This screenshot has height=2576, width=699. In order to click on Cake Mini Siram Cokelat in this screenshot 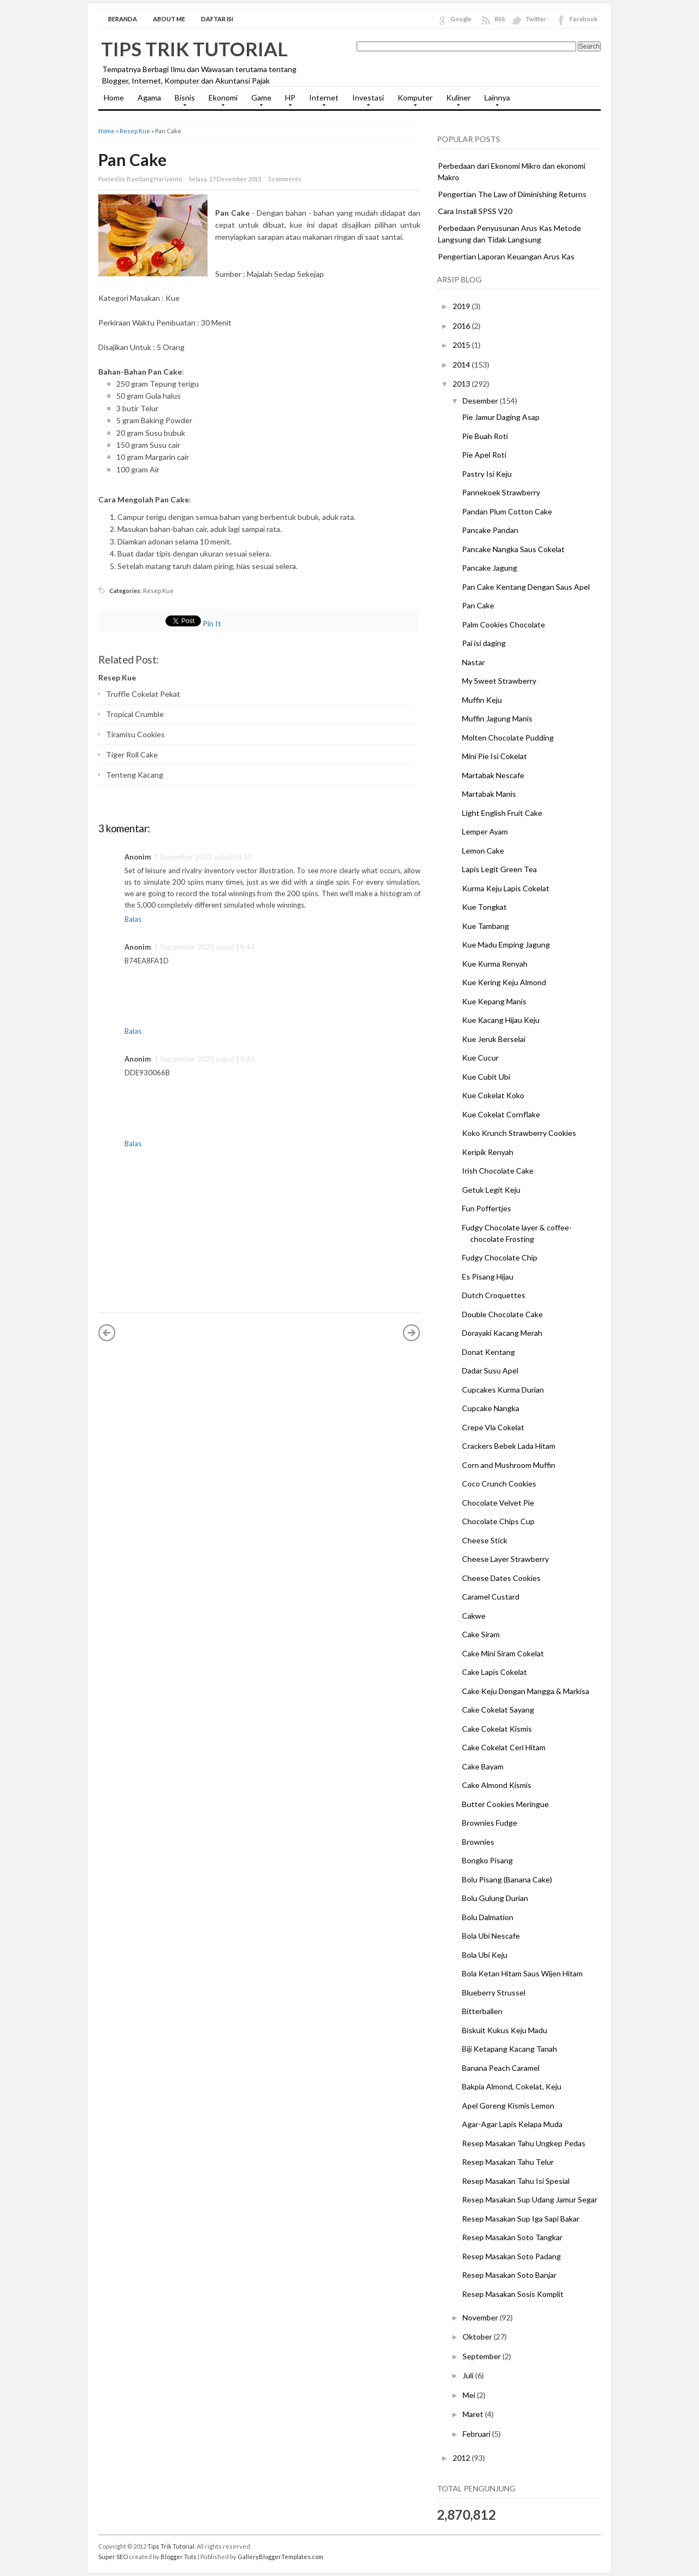, I will do `click(503, 1653)`.